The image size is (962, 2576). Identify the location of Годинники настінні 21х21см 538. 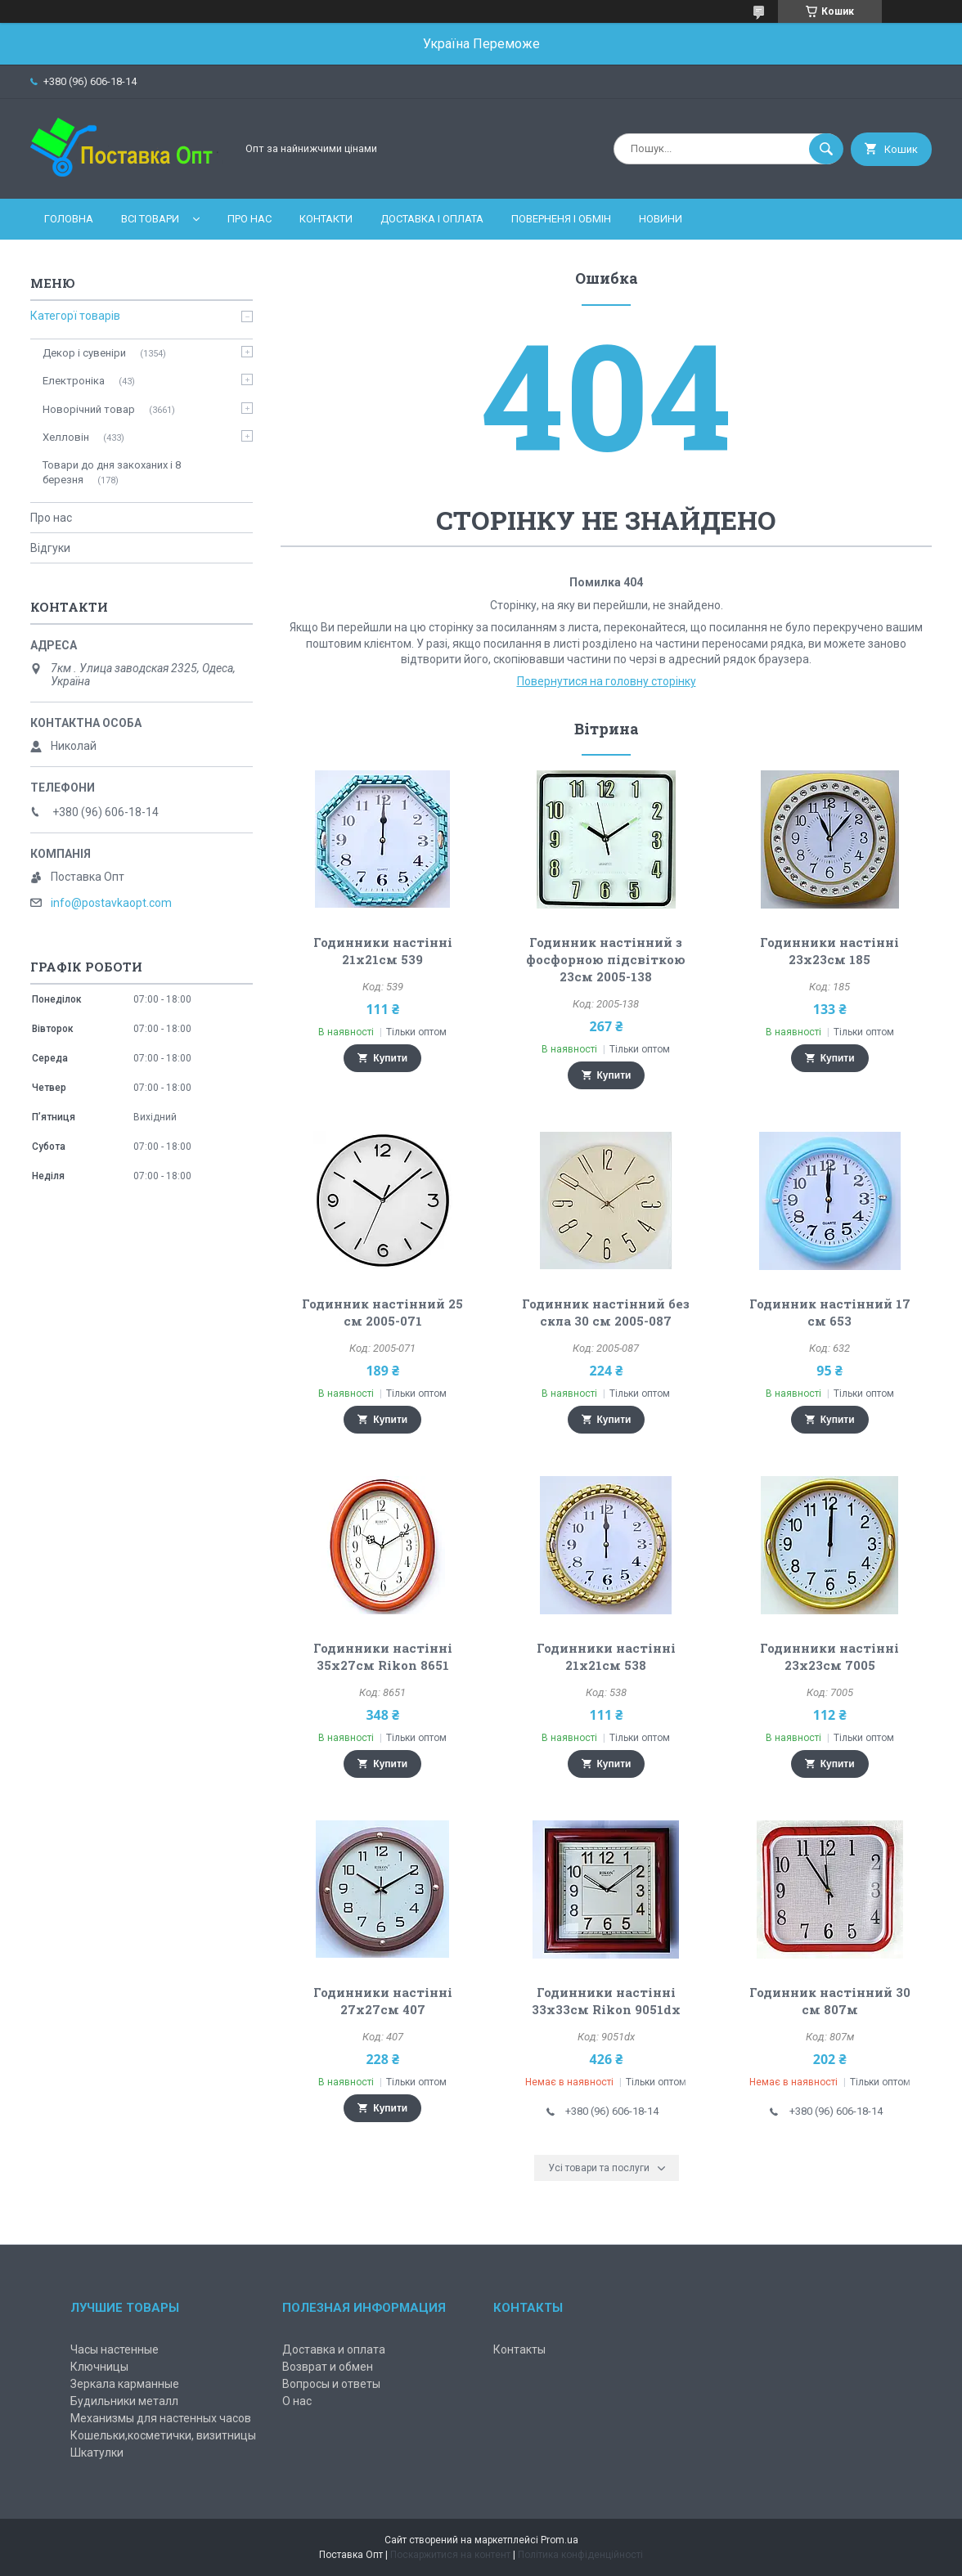
(606, 1656).